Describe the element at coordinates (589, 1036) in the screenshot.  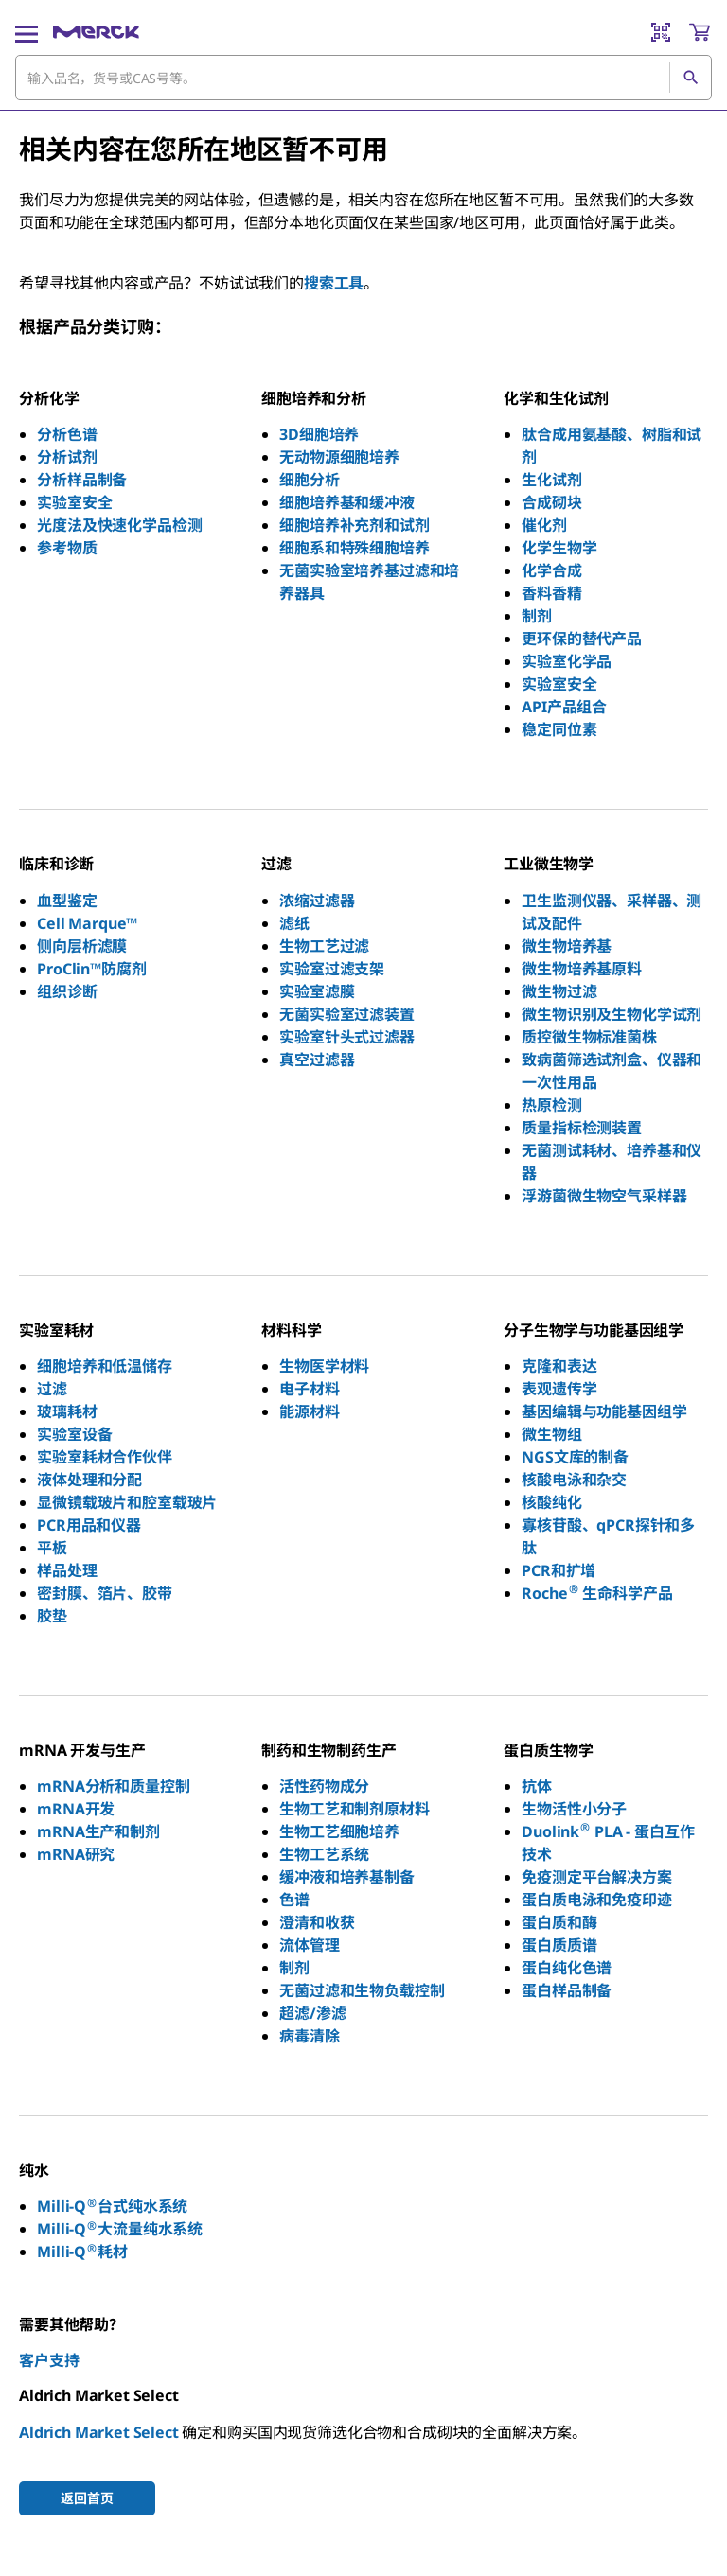
I see `质控微生物标准菌株` at that location.